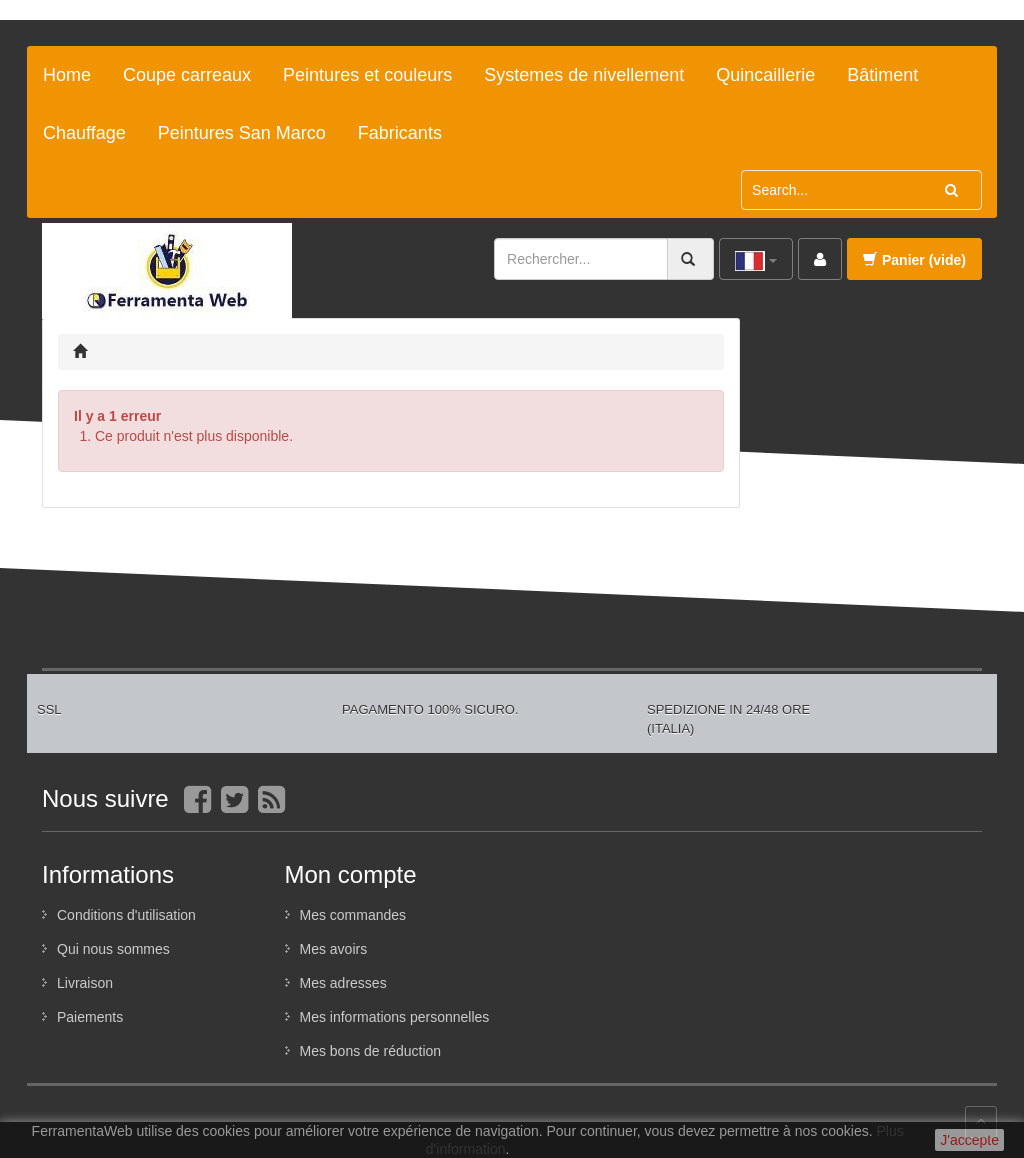 The image size is (1024, 1158). I want to click on Peintures et couleurs, so click(367, 75).